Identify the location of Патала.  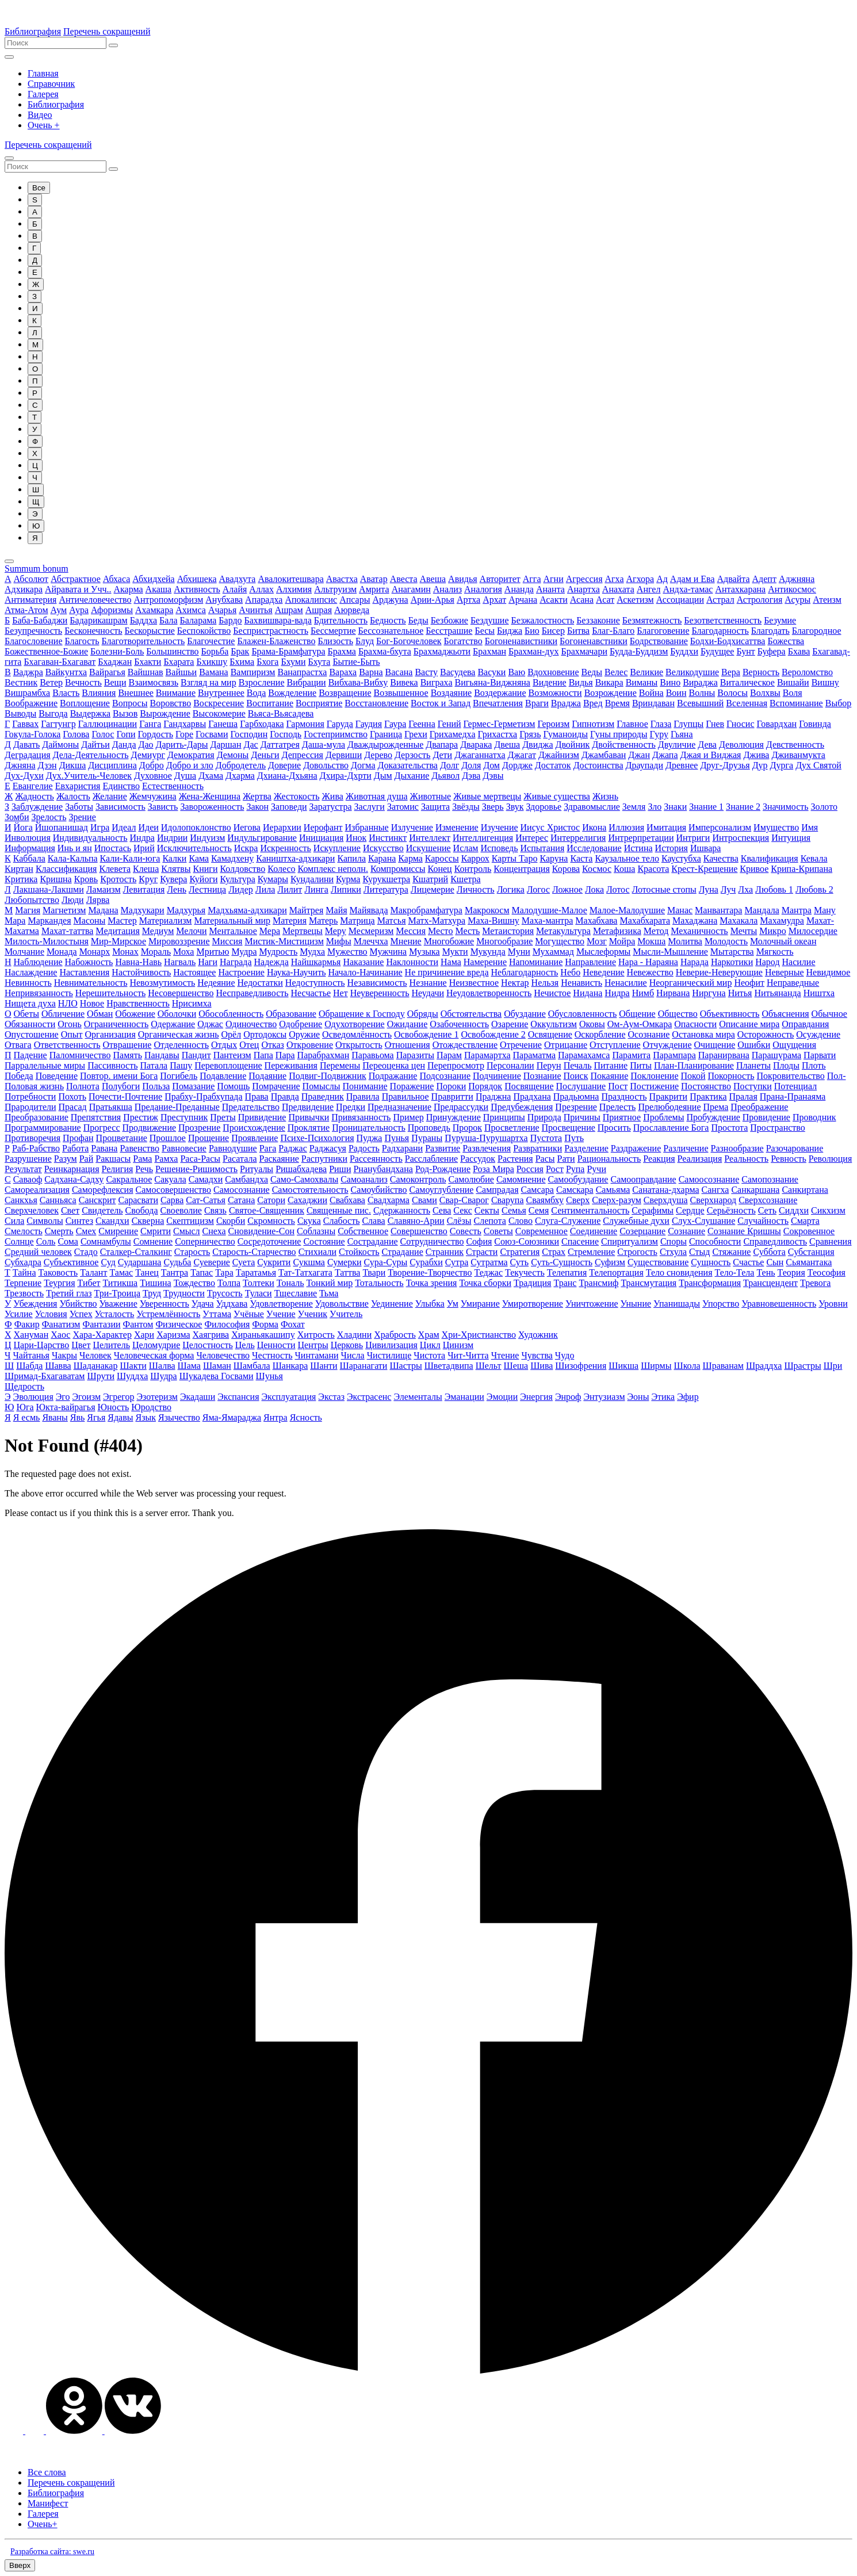
(153, 1065).